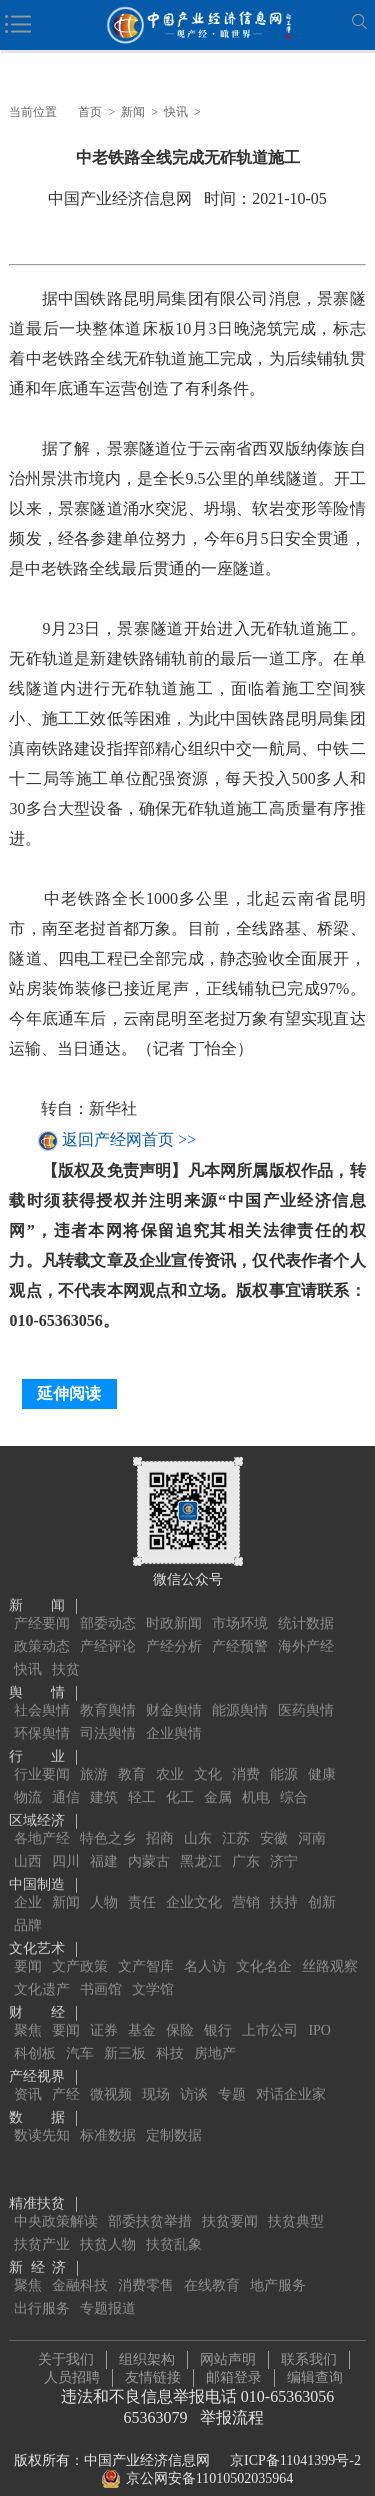  What do you see at coordinates (330, 1945) in the screenshot?
I see `丝路观察` at bounding box center [330, 1945].